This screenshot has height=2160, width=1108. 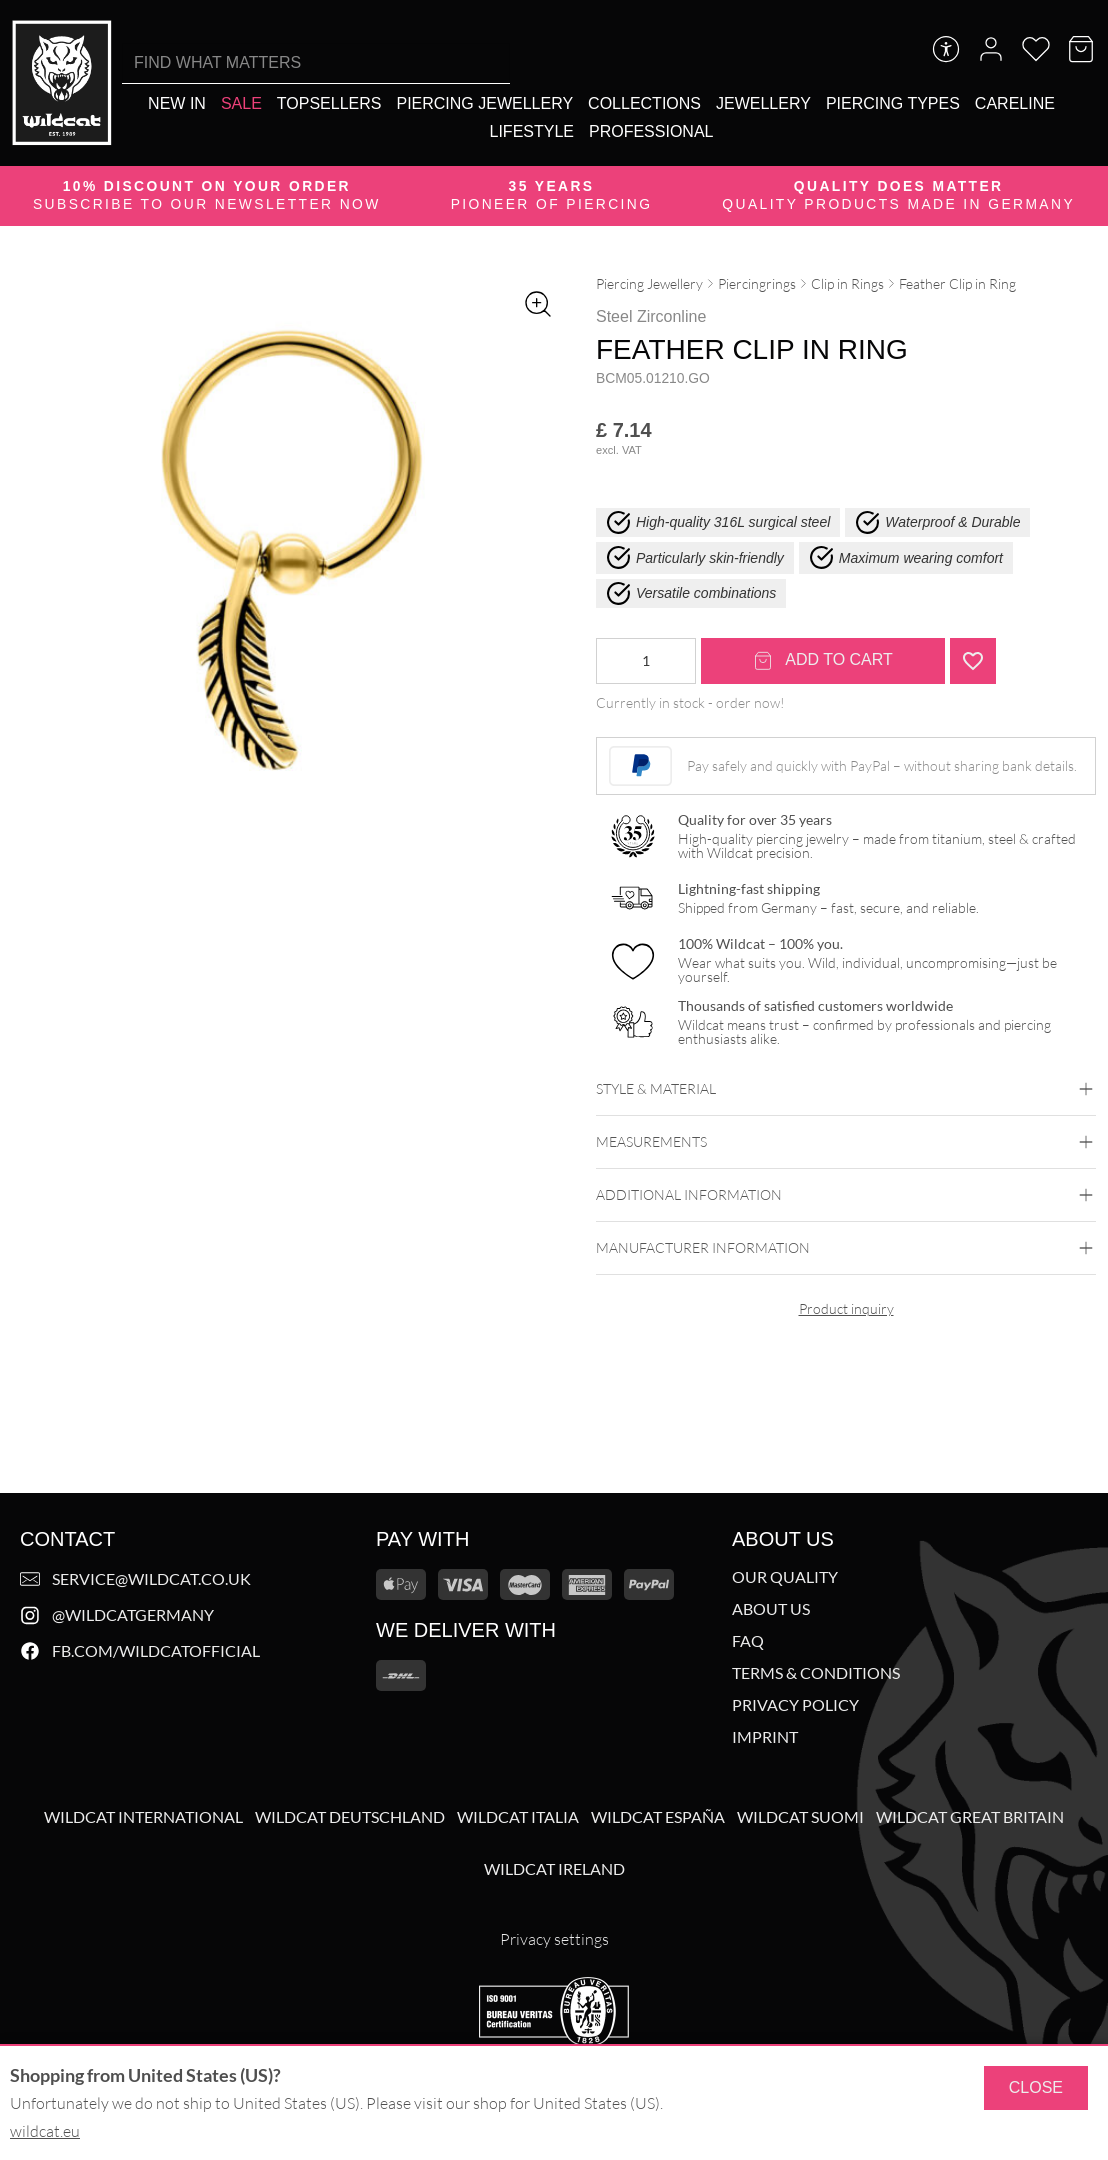 I want to click on [Sale], so click(x=241, y=103).